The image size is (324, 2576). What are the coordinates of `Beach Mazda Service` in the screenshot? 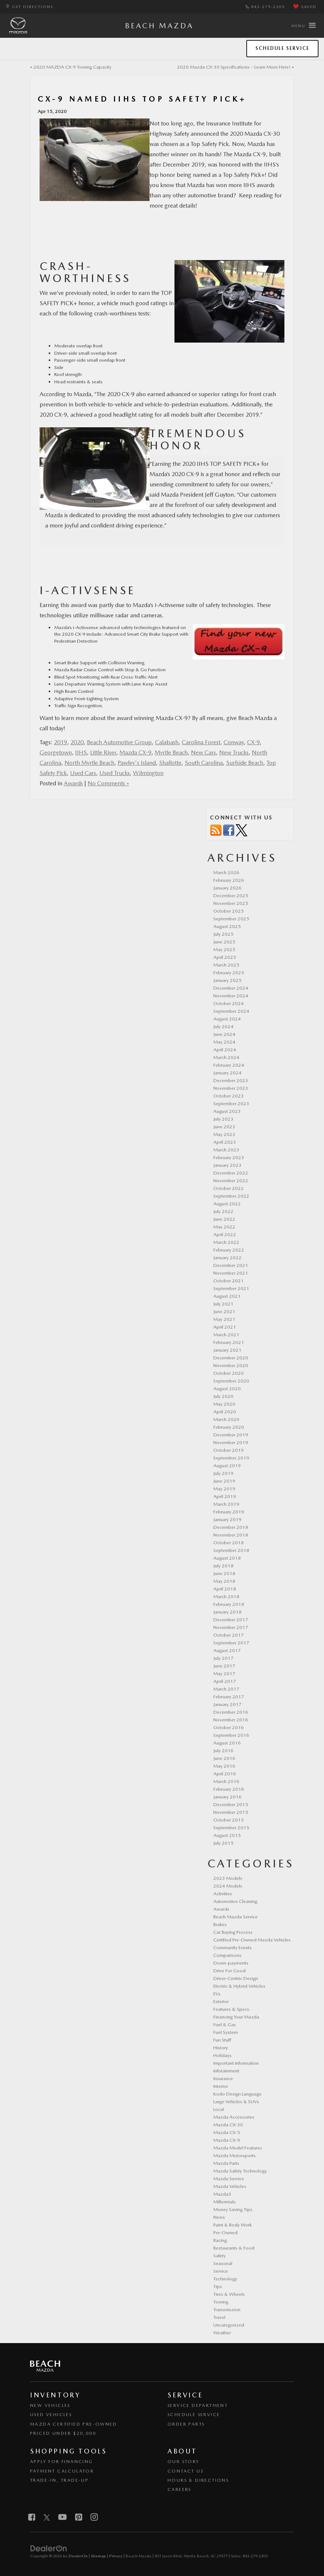 It's located at (235, 1916).